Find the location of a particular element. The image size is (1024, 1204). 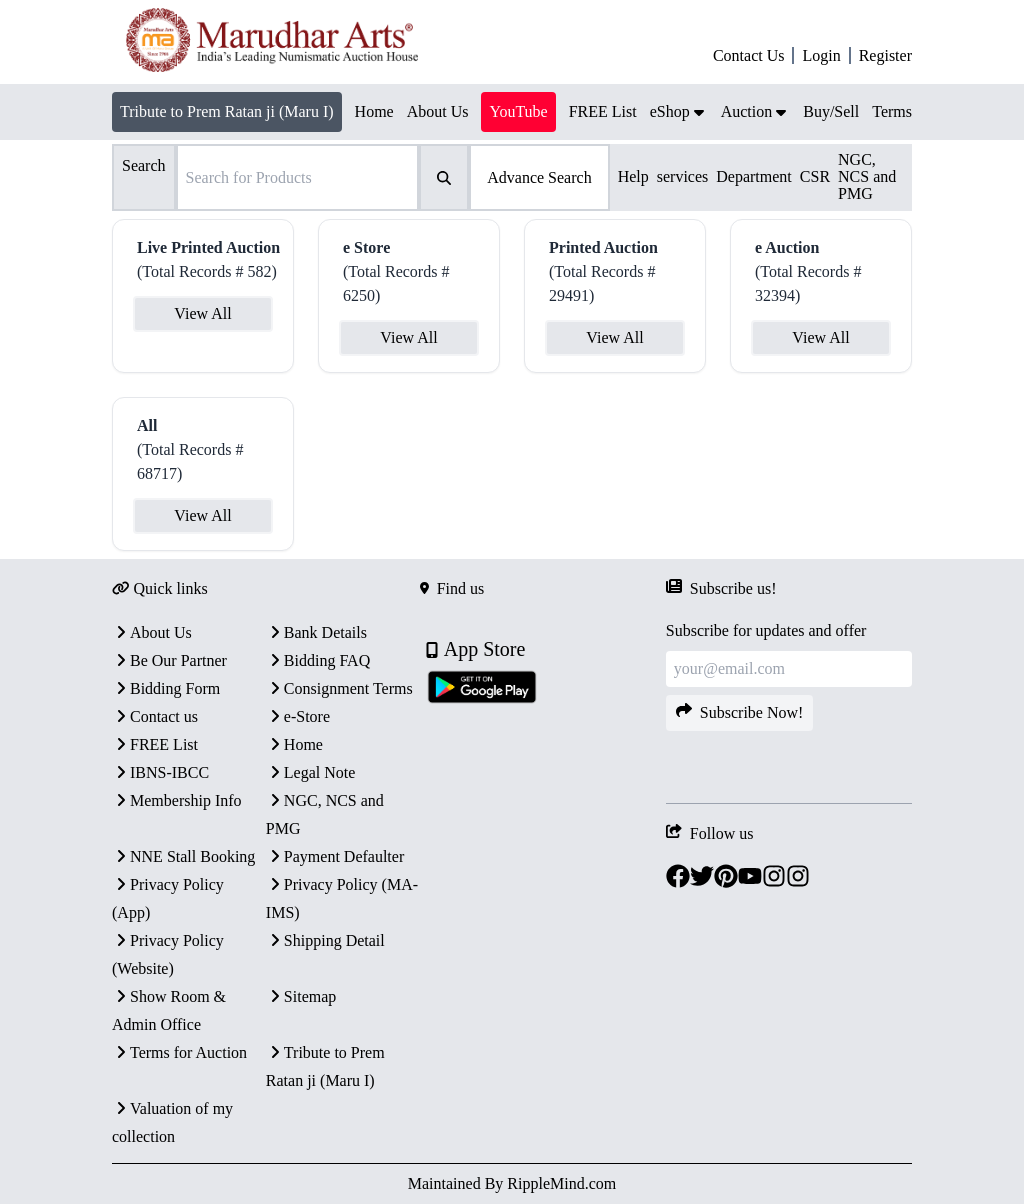

Shipping Detail is located at coordinates (325, 940).